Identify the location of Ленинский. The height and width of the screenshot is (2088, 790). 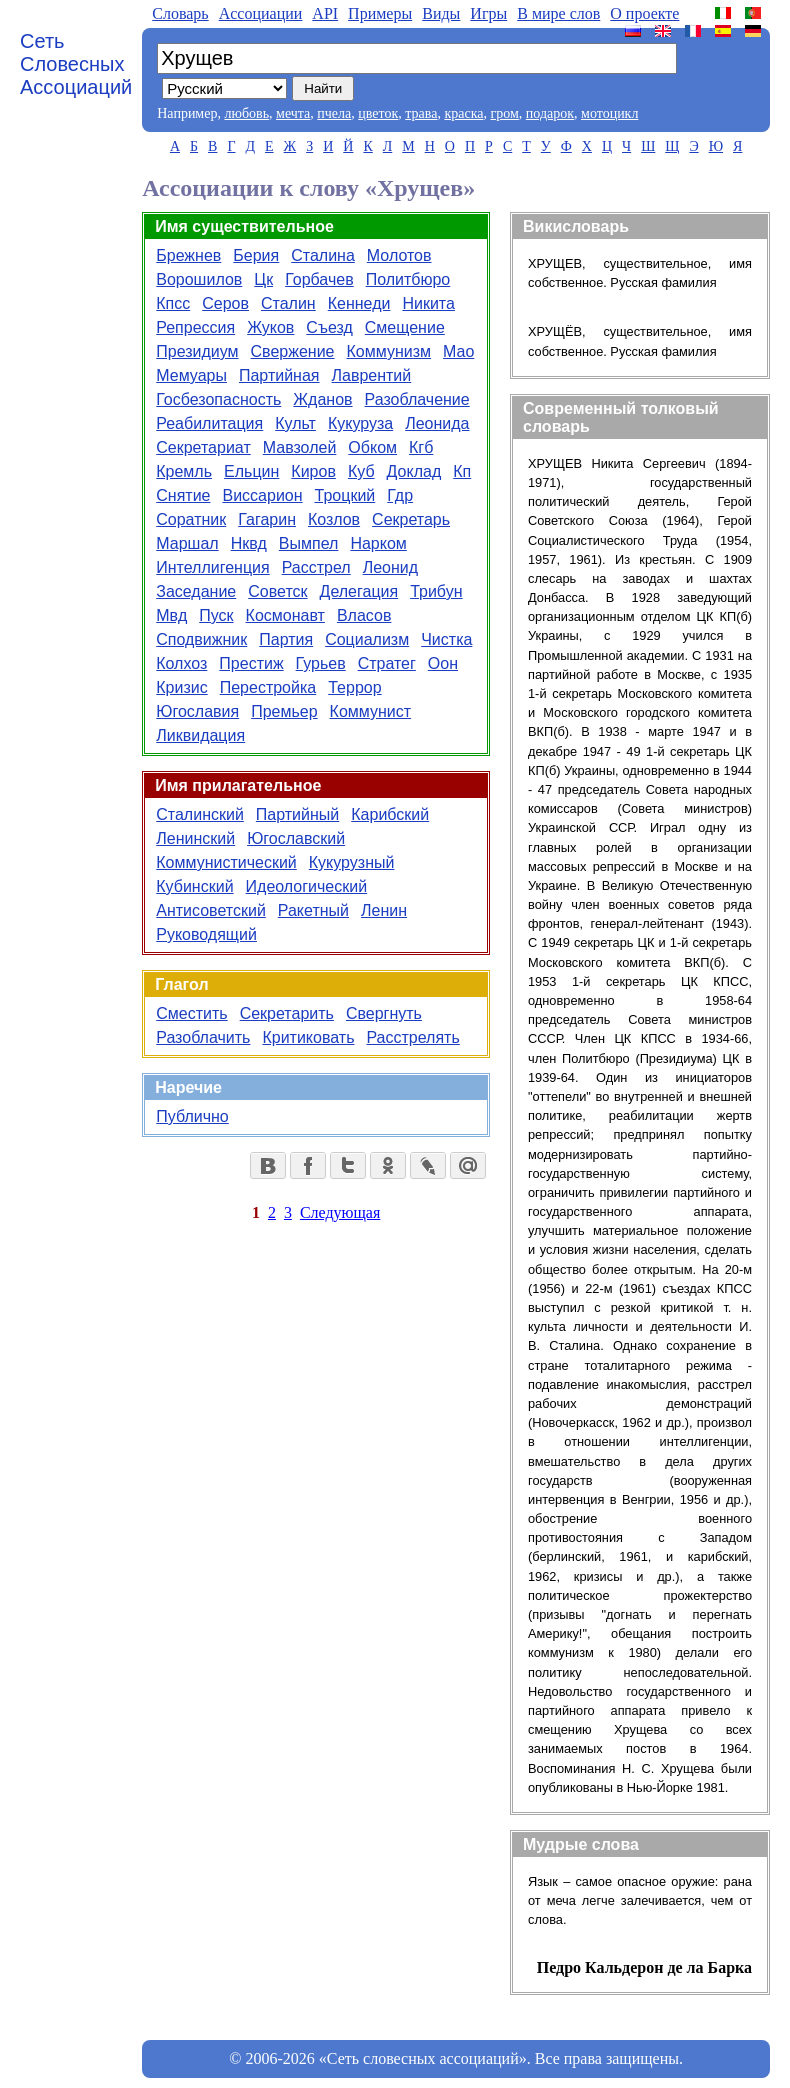
(195, 838).